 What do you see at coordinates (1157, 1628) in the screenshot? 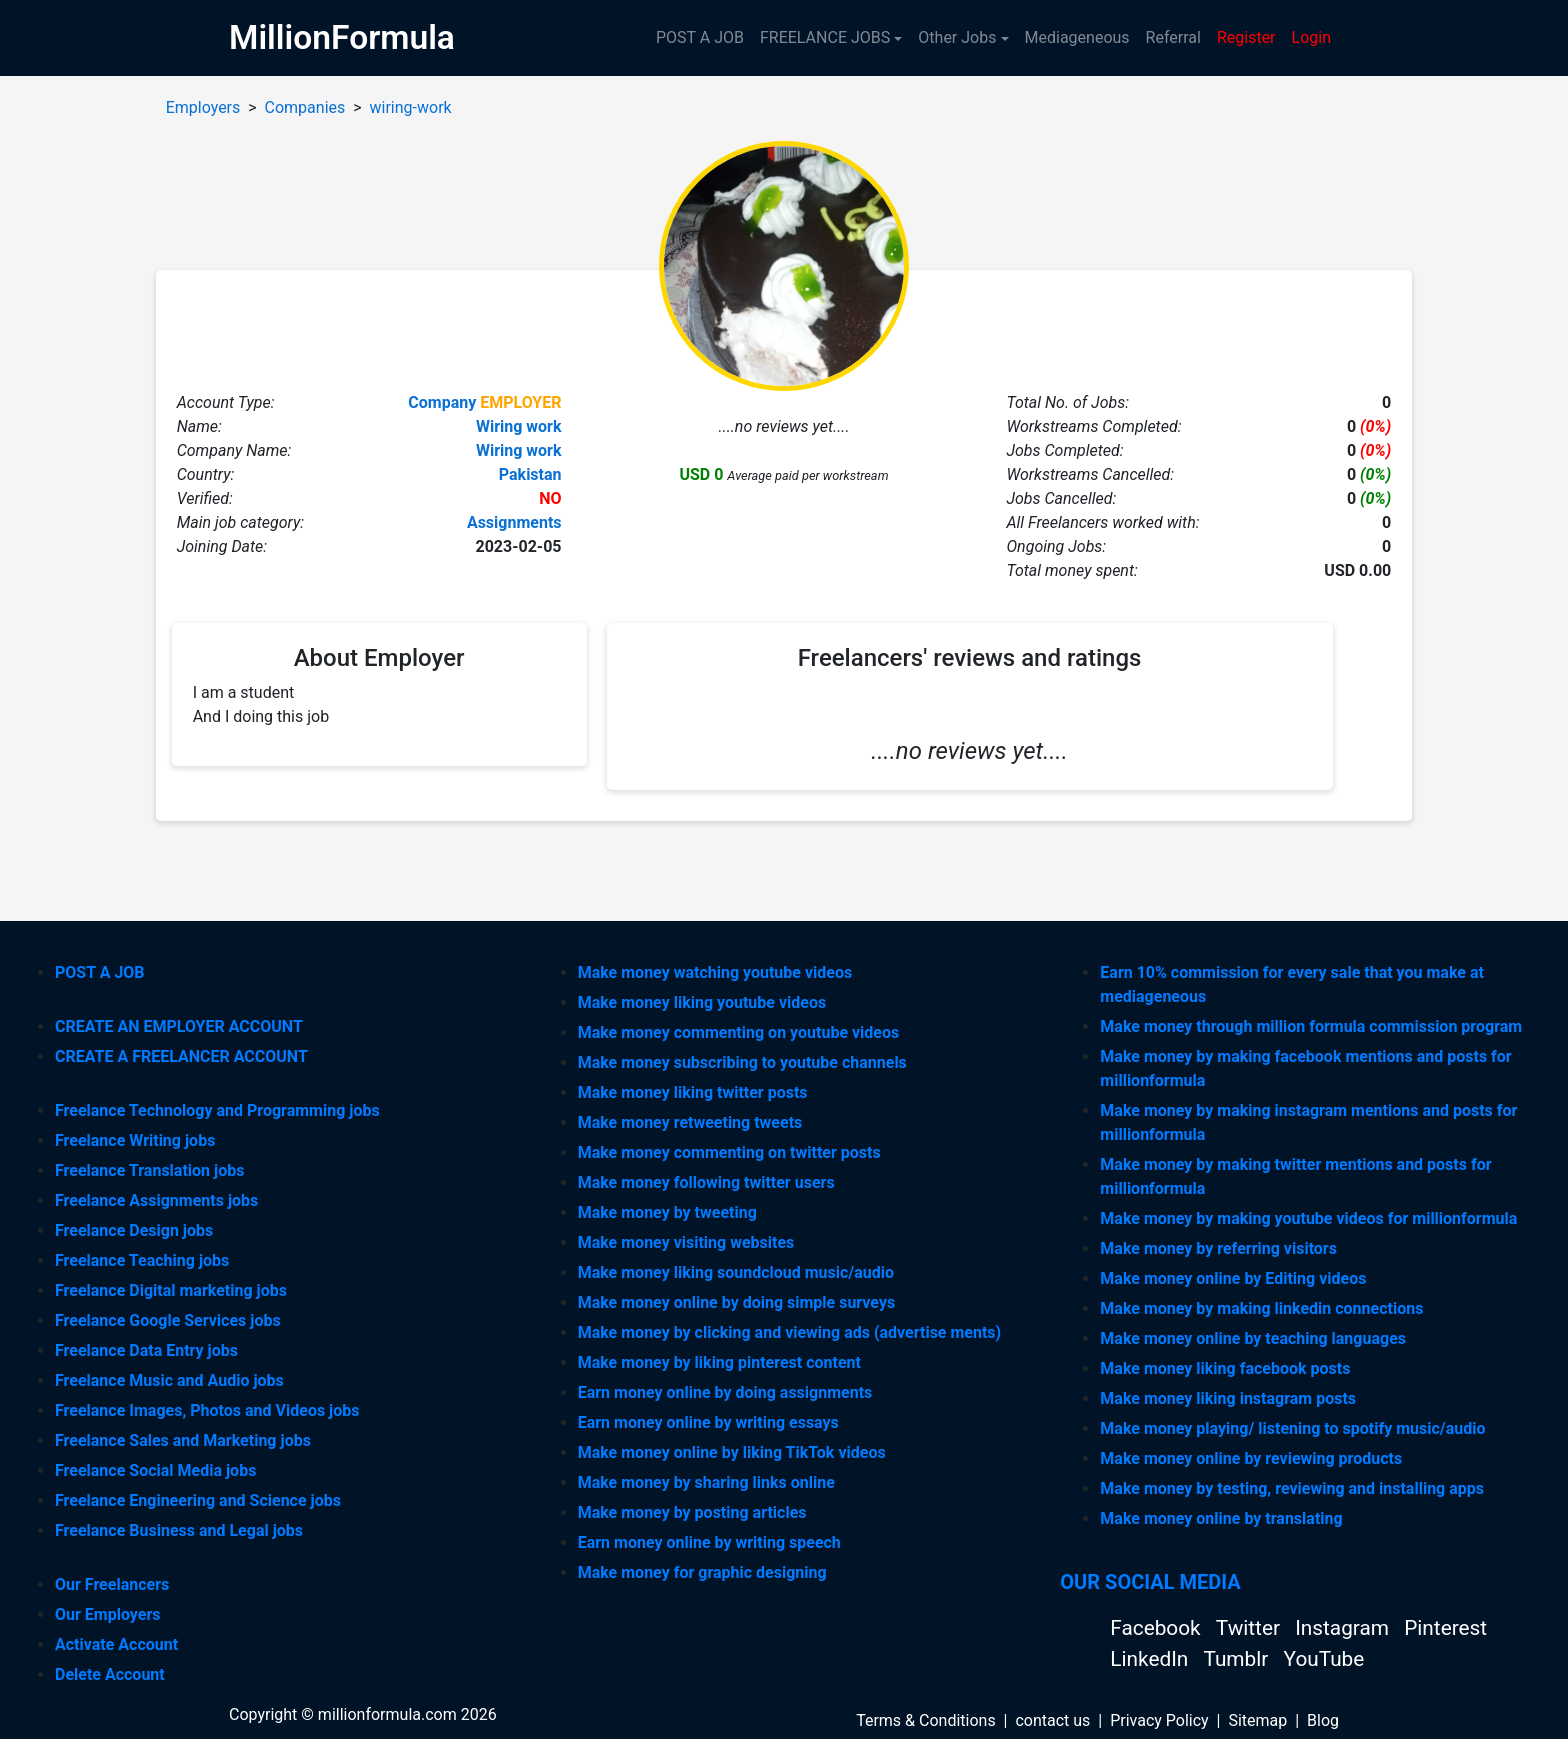
I see `Facebook` at bounding box center [1157, 1628].